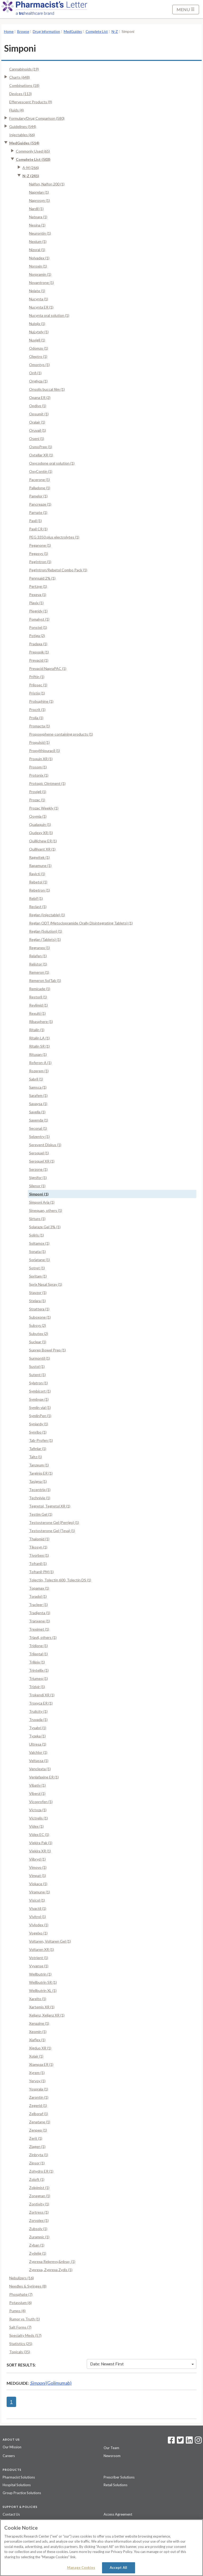 Image resolution: width=203 pixels, height=2576 pixels. What do you see at coordinates (30, 167) in the screenshot?
I see `A-M (266)` at bounding box center [30, 167].